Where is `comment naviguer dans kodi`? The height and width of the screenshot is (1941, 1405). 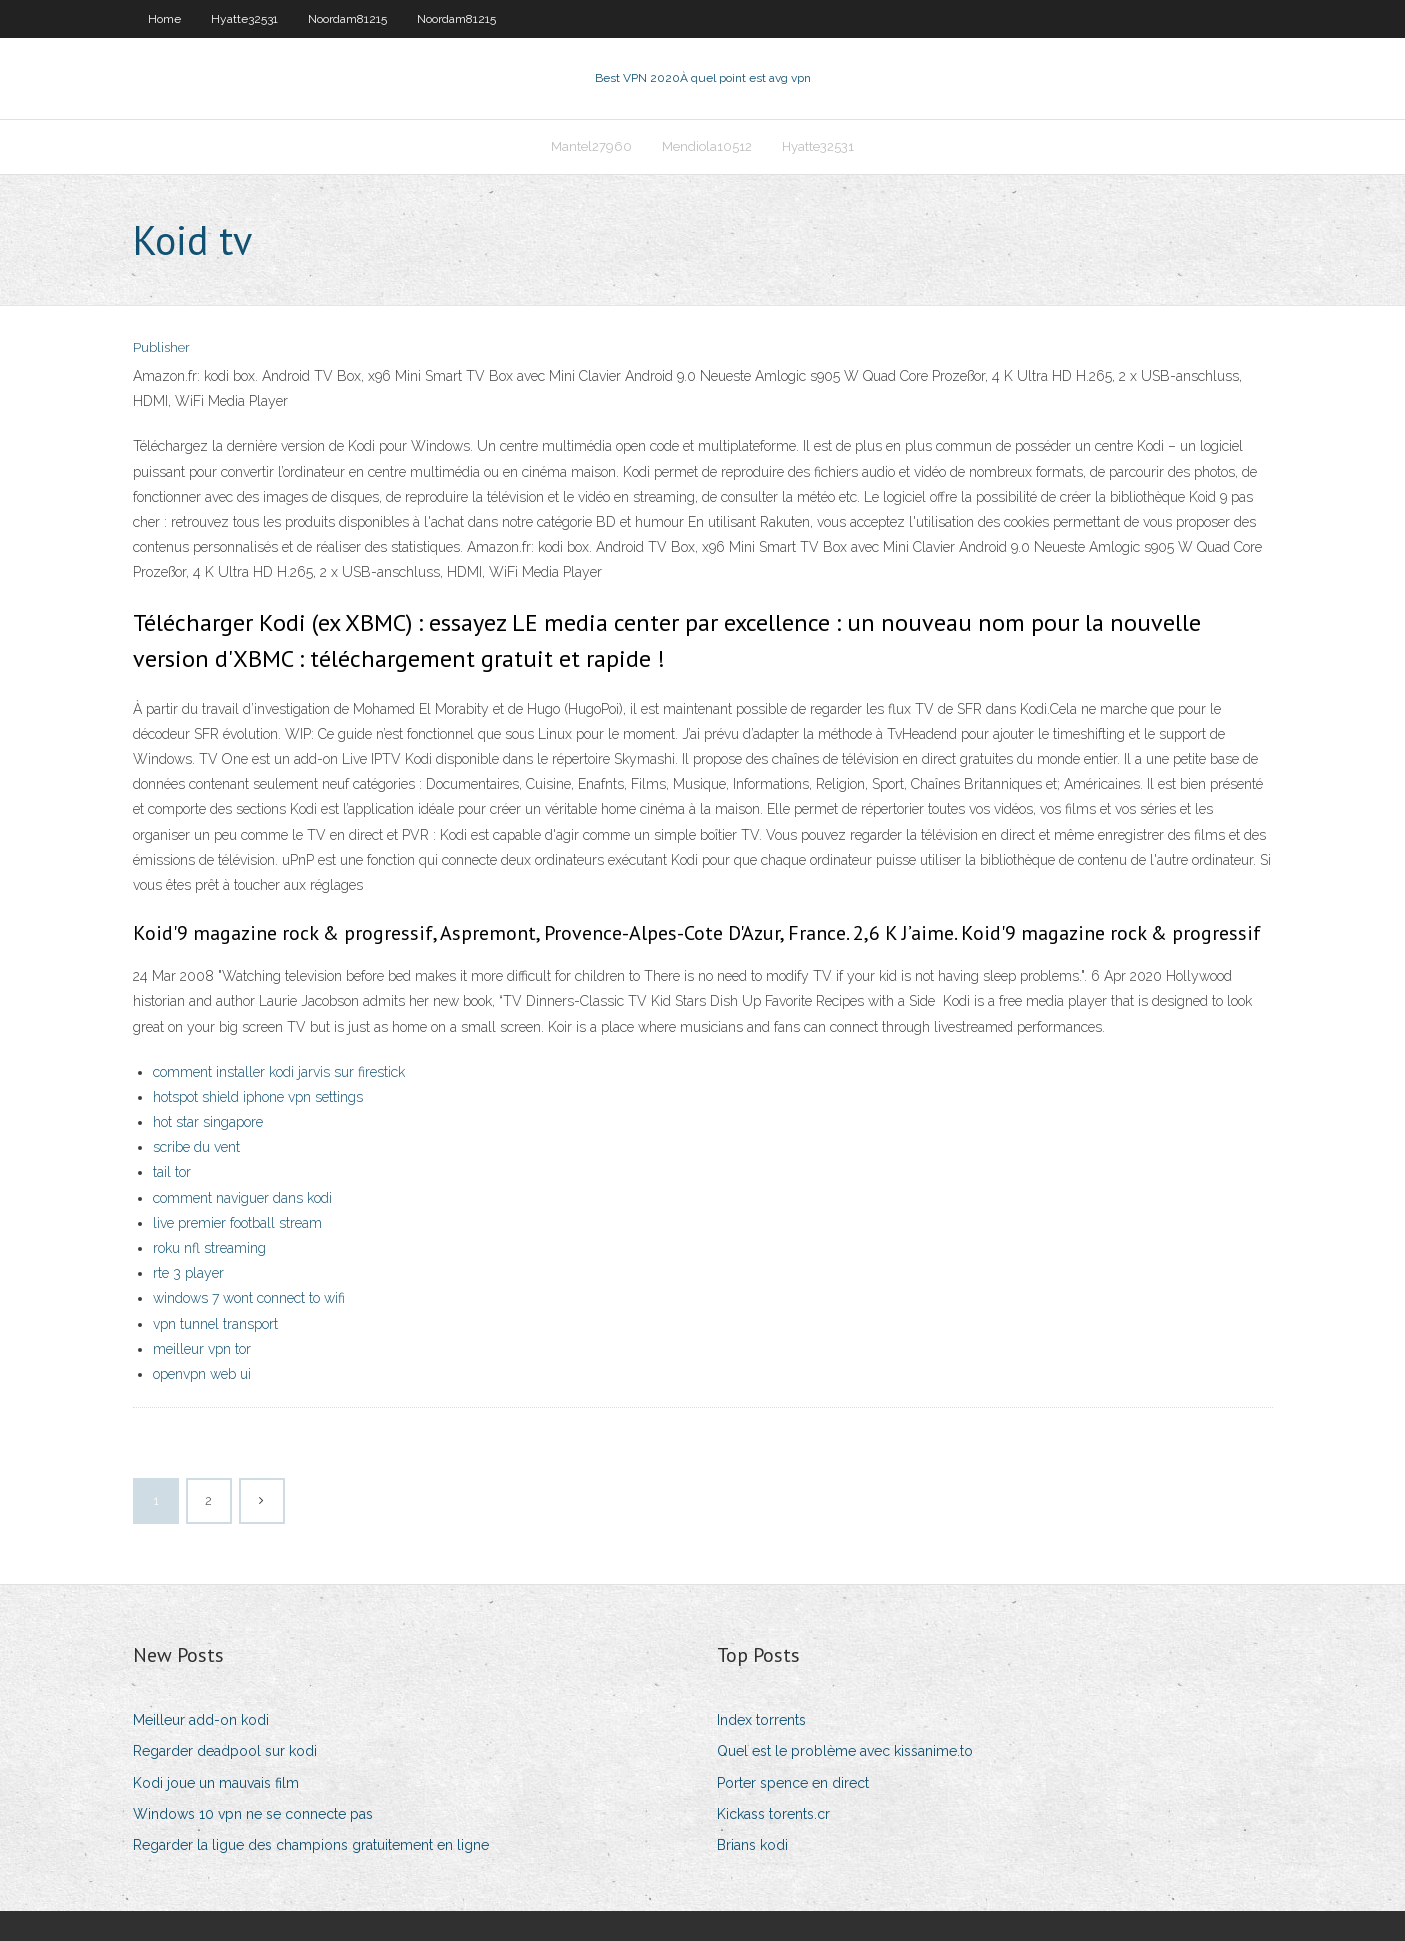
comment naviguer dans kodi is located at coordinates (242, 1198).